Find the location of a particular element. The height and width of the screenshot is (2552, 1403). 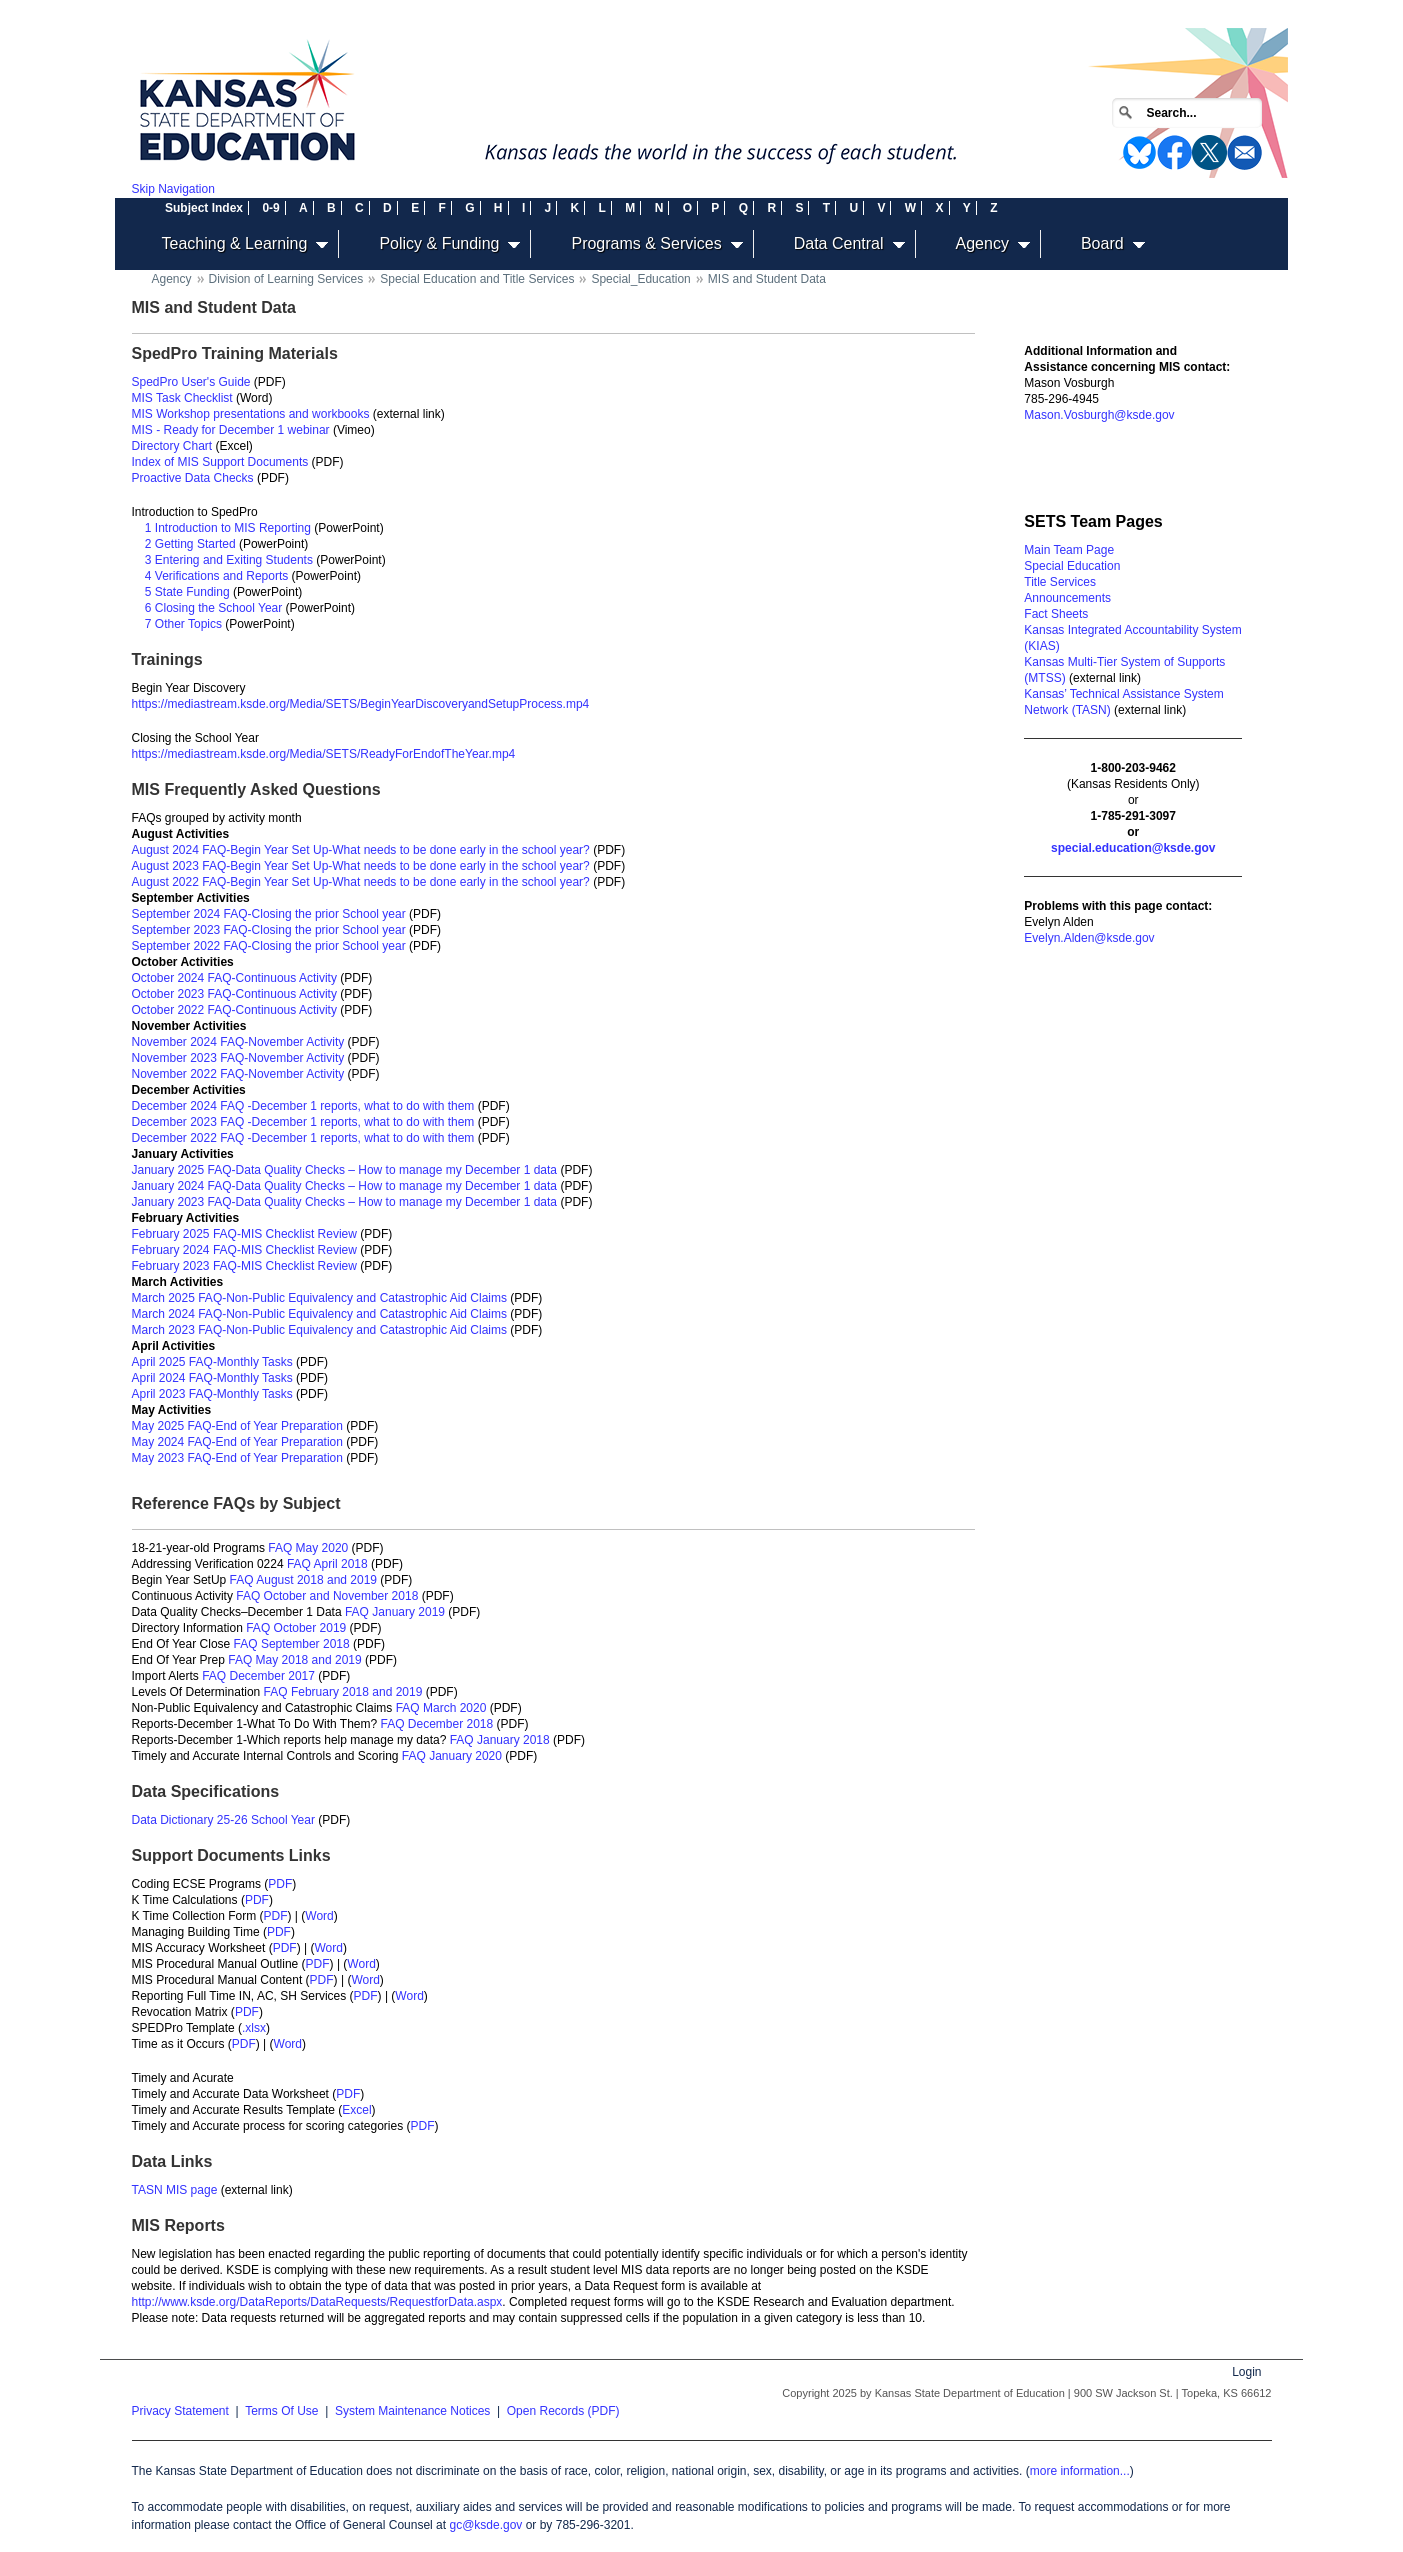

August 2024 FAQ-Begin Year Set Up-What needs to be done early in the school year? is located at coordinates (361, 850).